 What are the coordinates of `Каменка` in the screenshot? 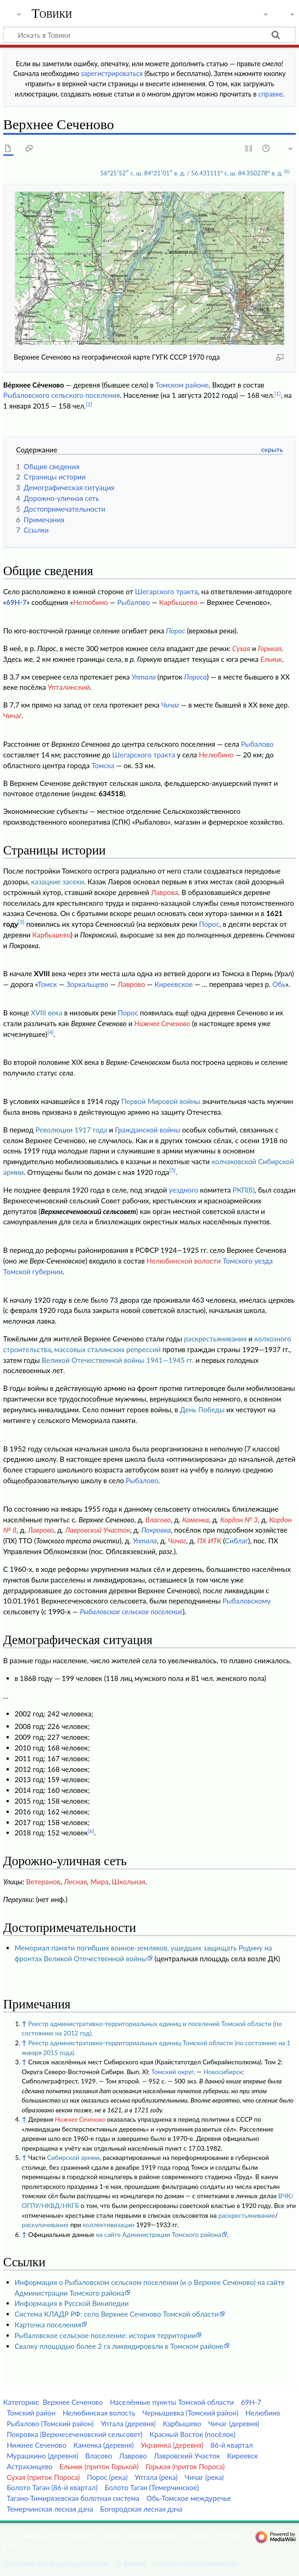 It's located at (195, 1519).